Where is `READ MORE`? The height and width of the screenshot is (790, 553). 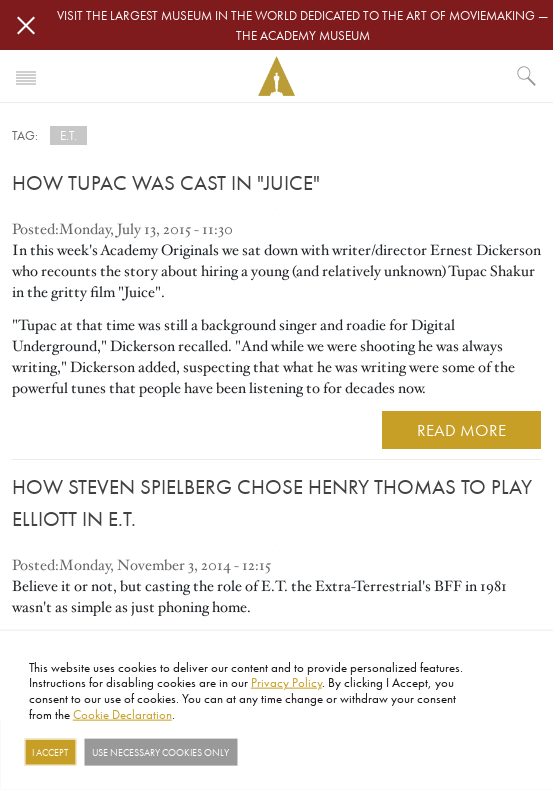
READ MORE is located at coordinates (461, 429).